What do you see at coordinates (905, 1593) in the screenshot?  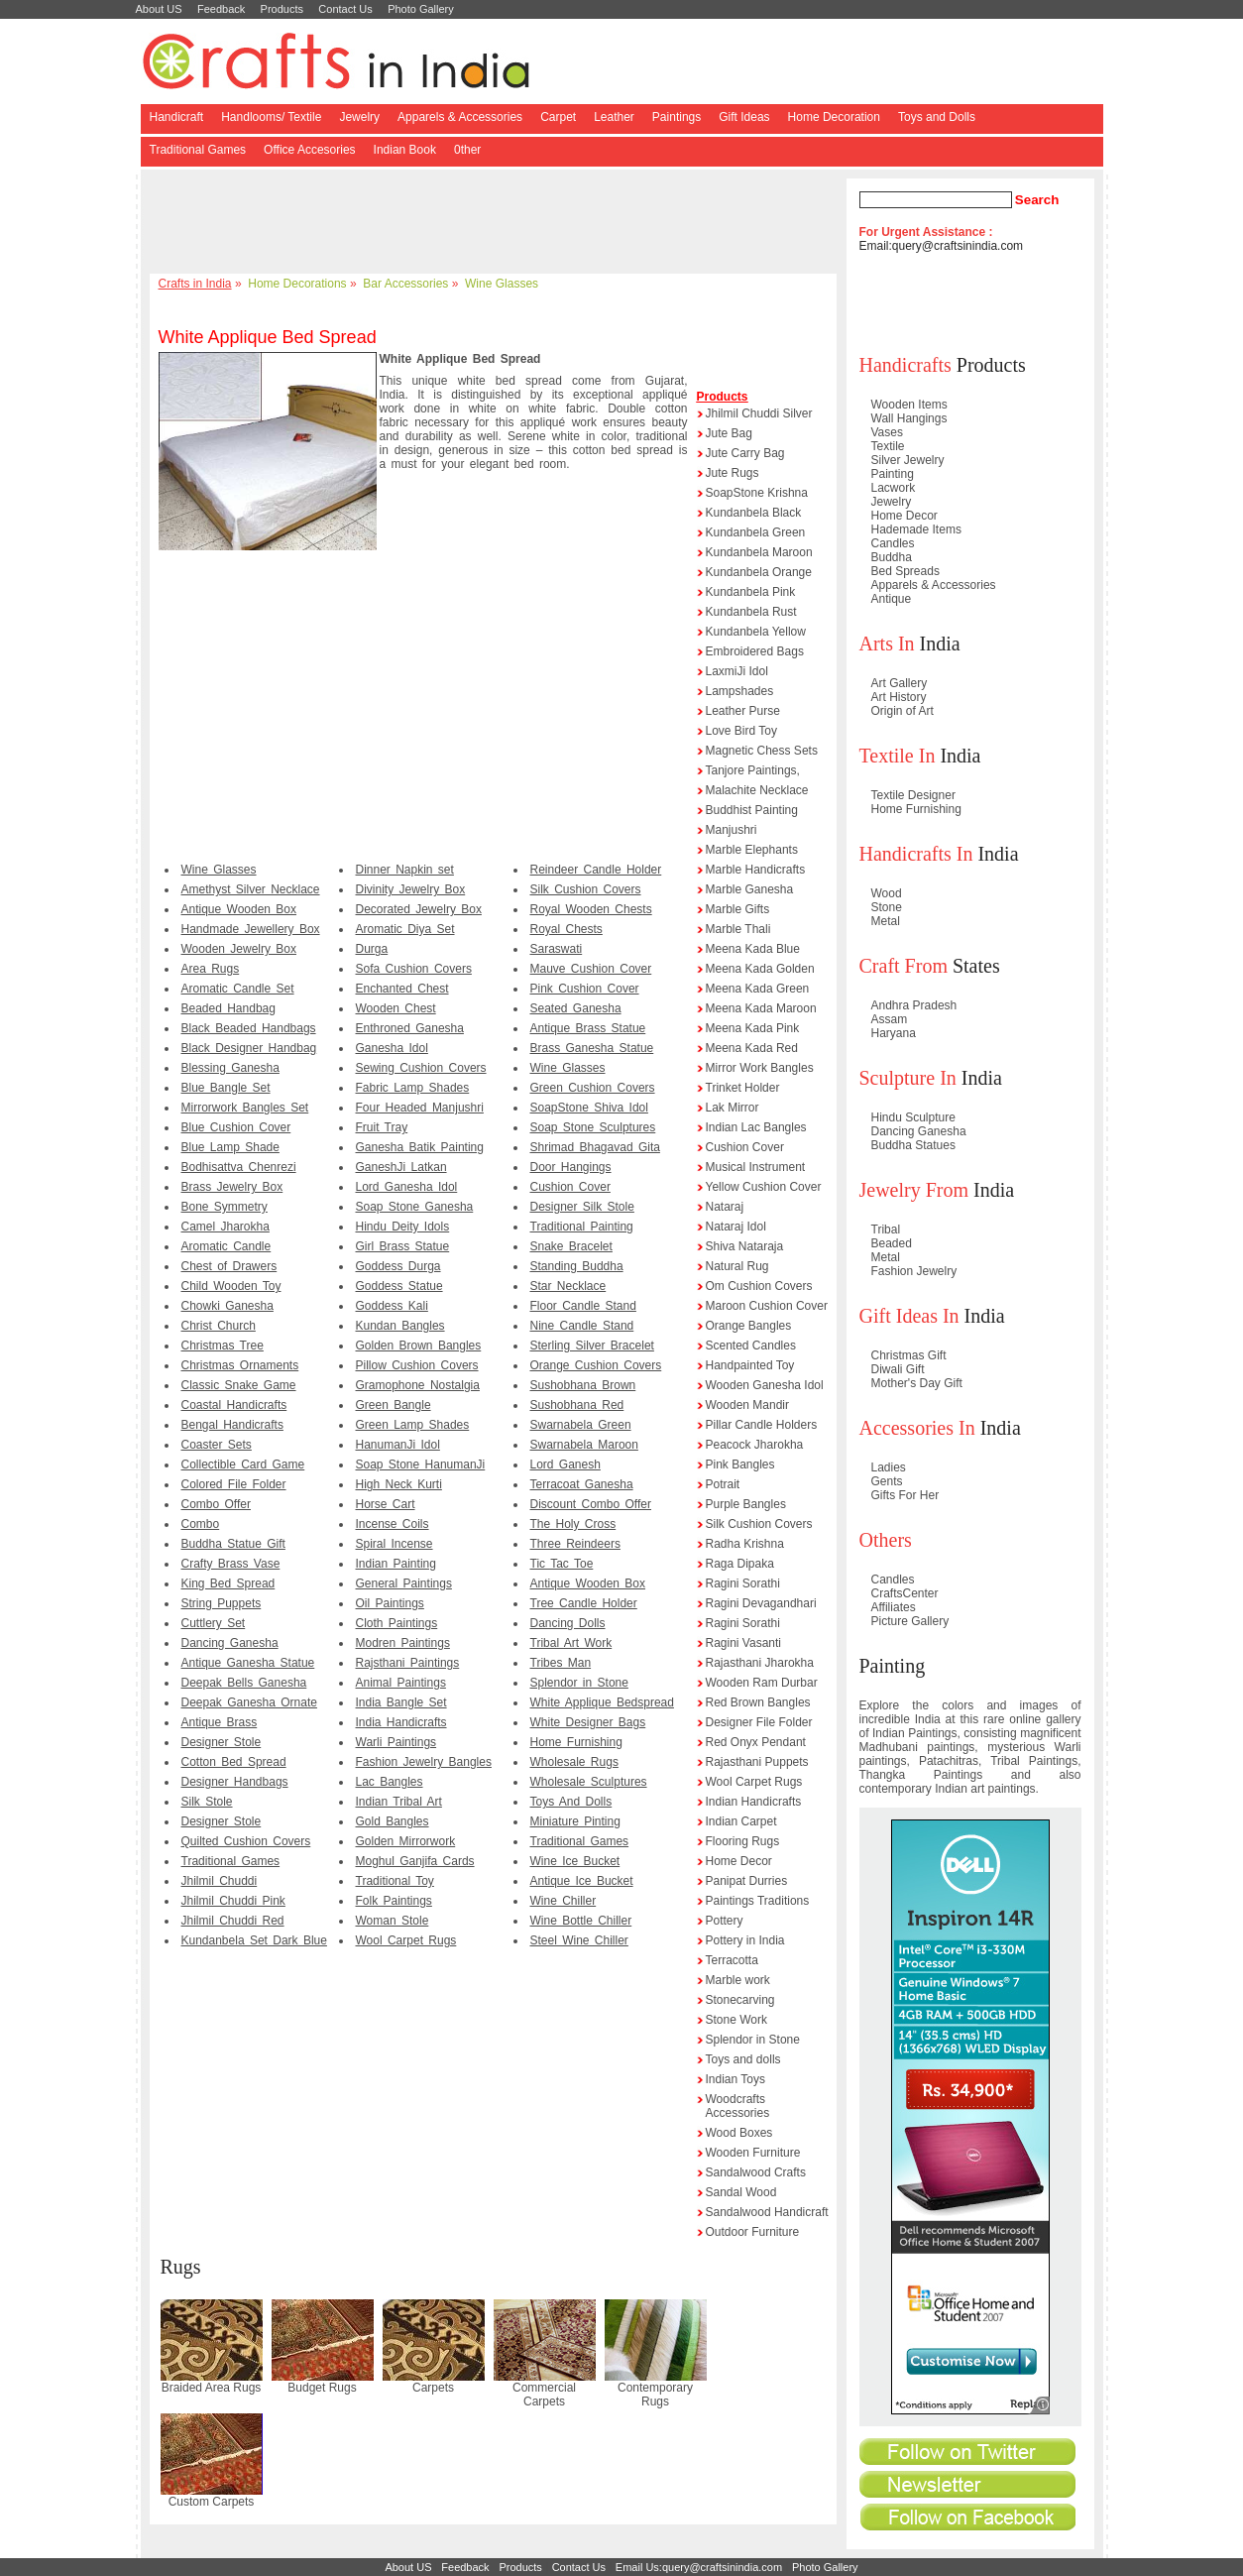 I see `CraftsCenter` at bounding box center [905, 1593].